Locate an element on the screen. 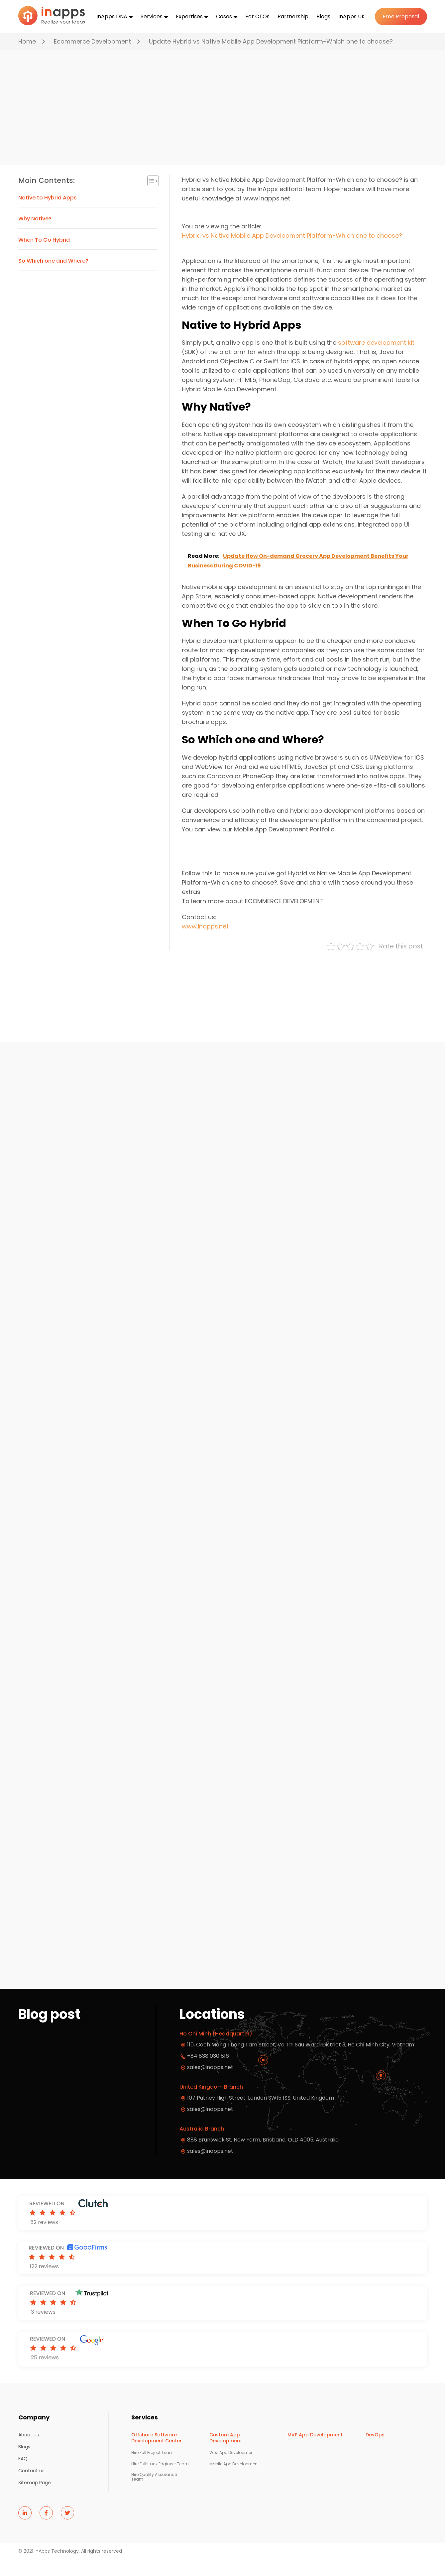 This screenshot has width=445, height=2576. Hire Fullstack Engineer Team is located at coordinates (160, 2481).